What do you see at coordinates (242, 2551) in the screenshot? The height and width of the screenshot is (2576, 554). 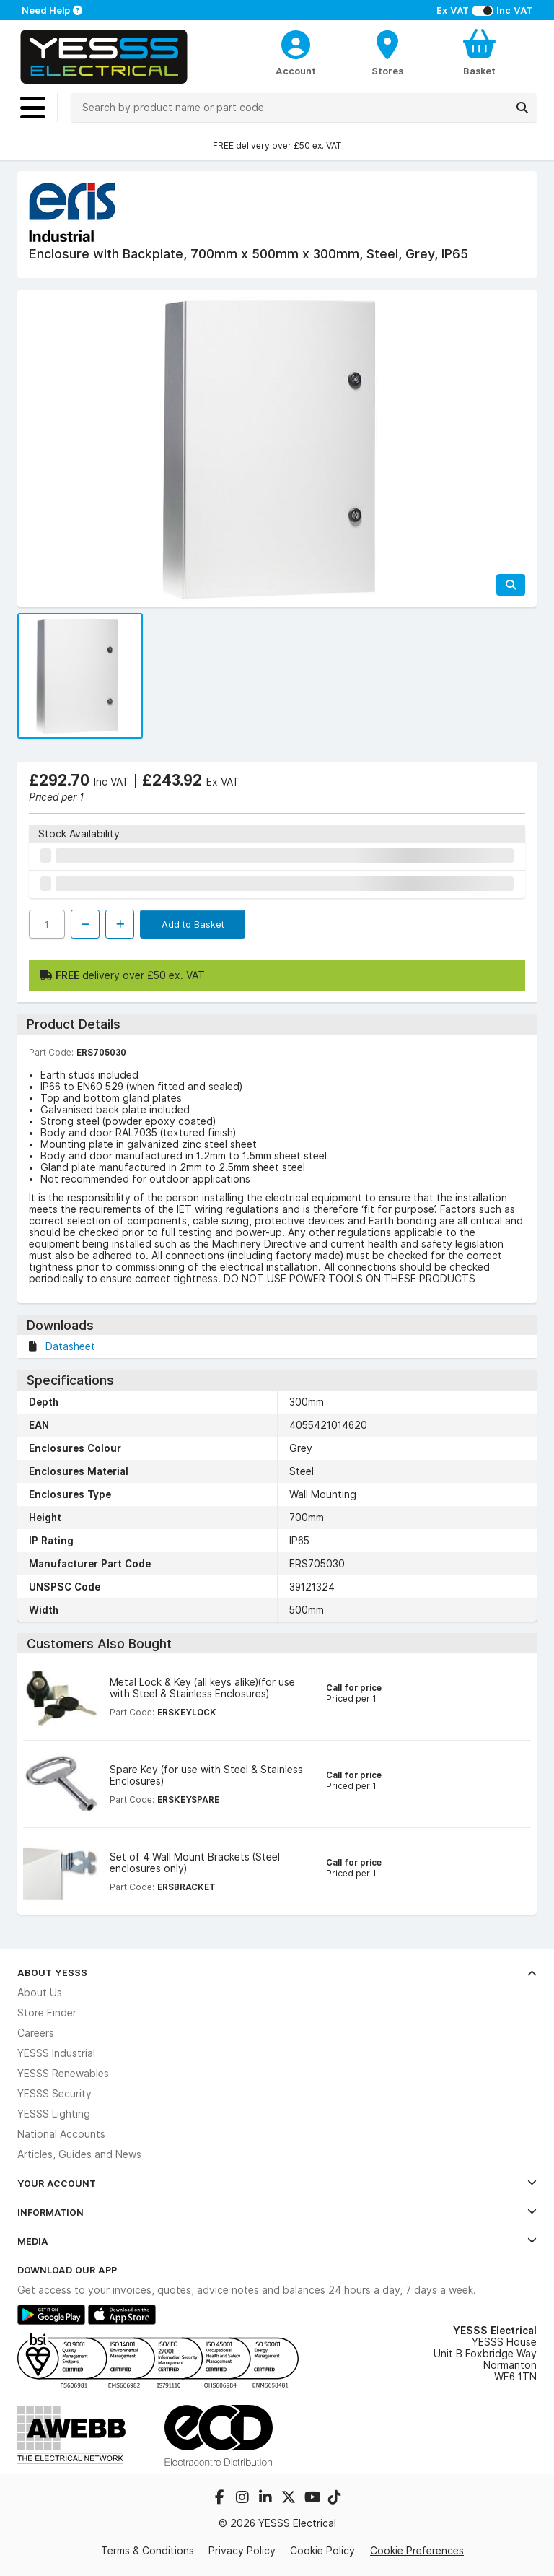 I see `Privacy Policy` at bounding box center [242, 2551].